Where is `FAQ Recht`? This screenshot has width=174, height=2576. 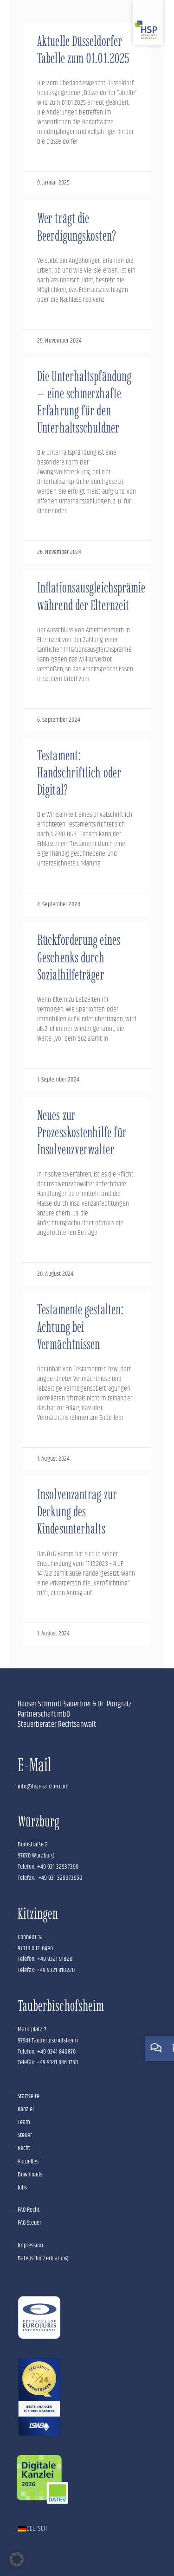
FAQ Recht is located at coordinates (29, 2210).